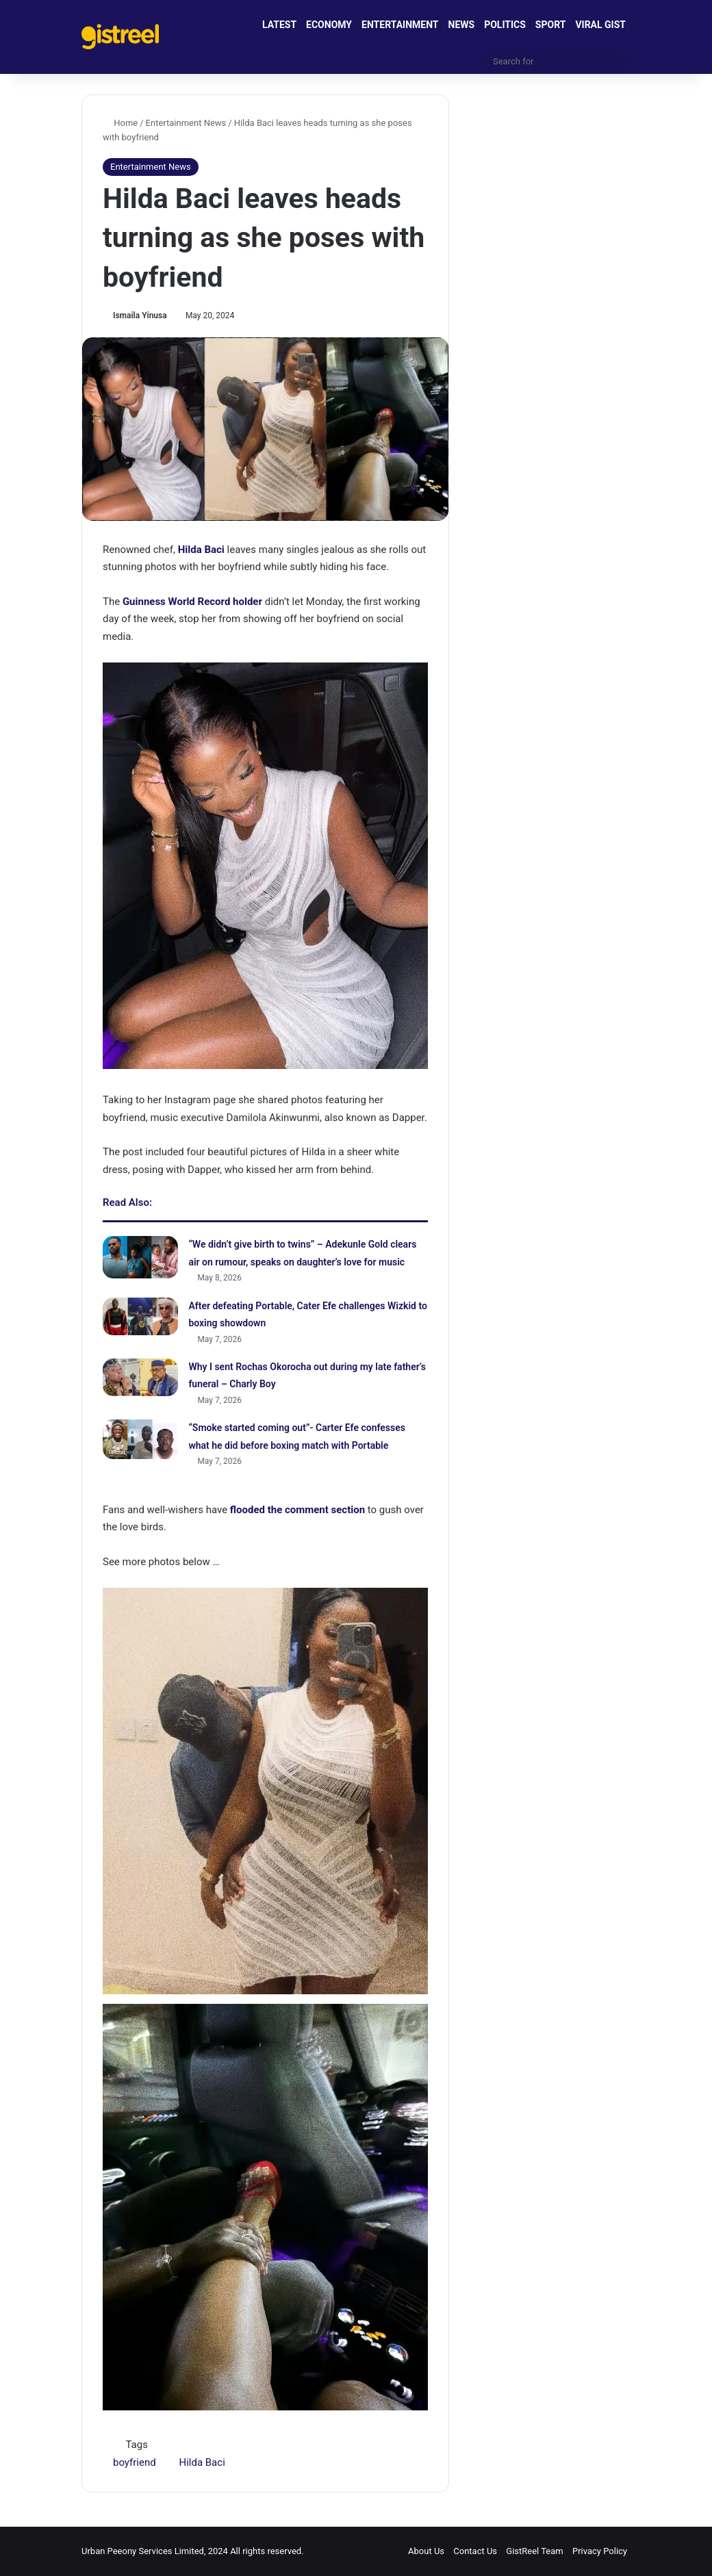 This screenshot has width=712, height=2576. Describe the element at coordinates (534, 2551) in the screenshot. I see `GistReel Team` at that location.